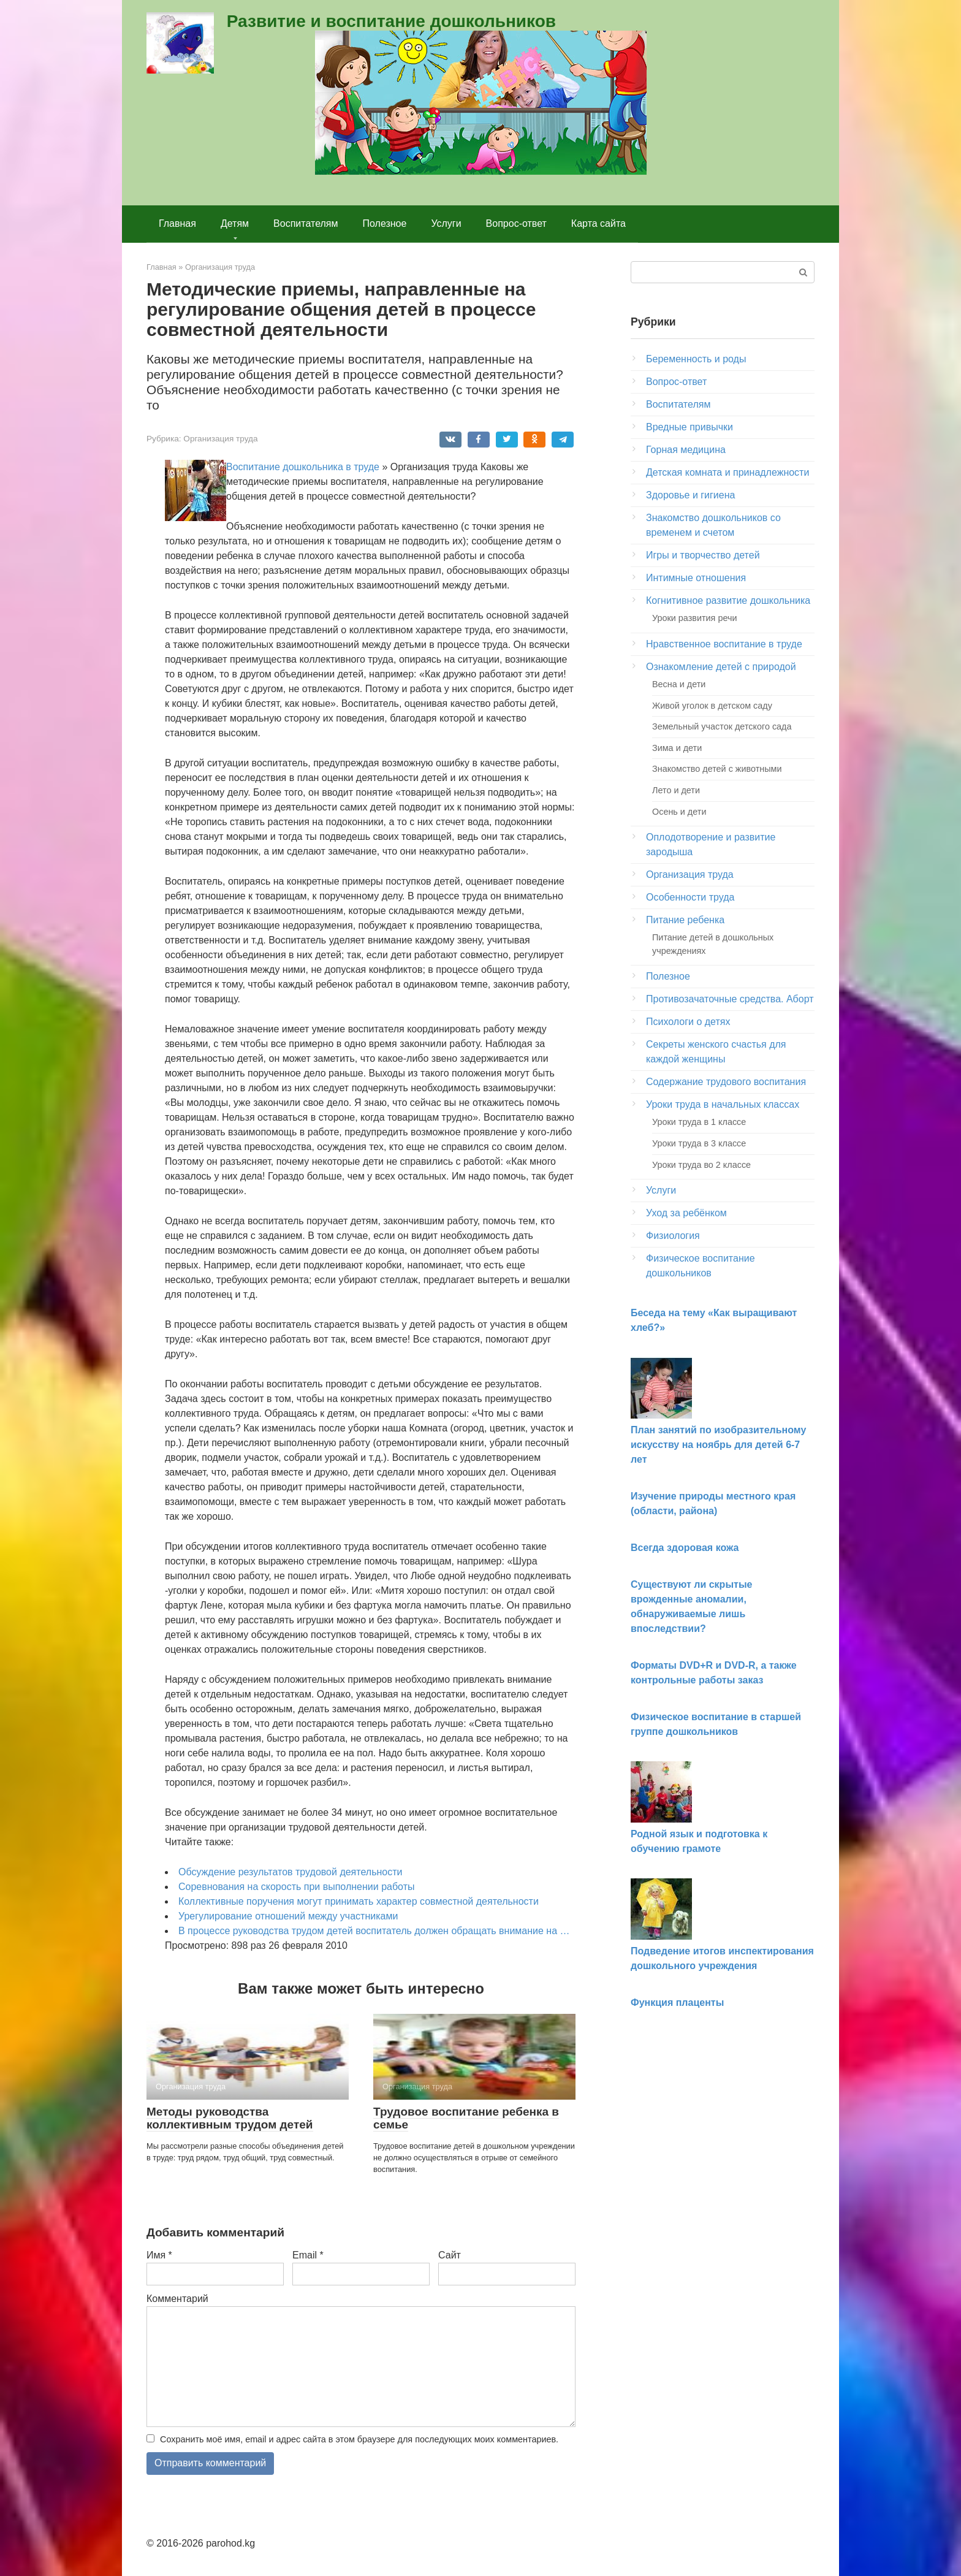 This screenshot has height=2576, width=961. I want to click on Живой уголок в детском саду, so click(712, 706).